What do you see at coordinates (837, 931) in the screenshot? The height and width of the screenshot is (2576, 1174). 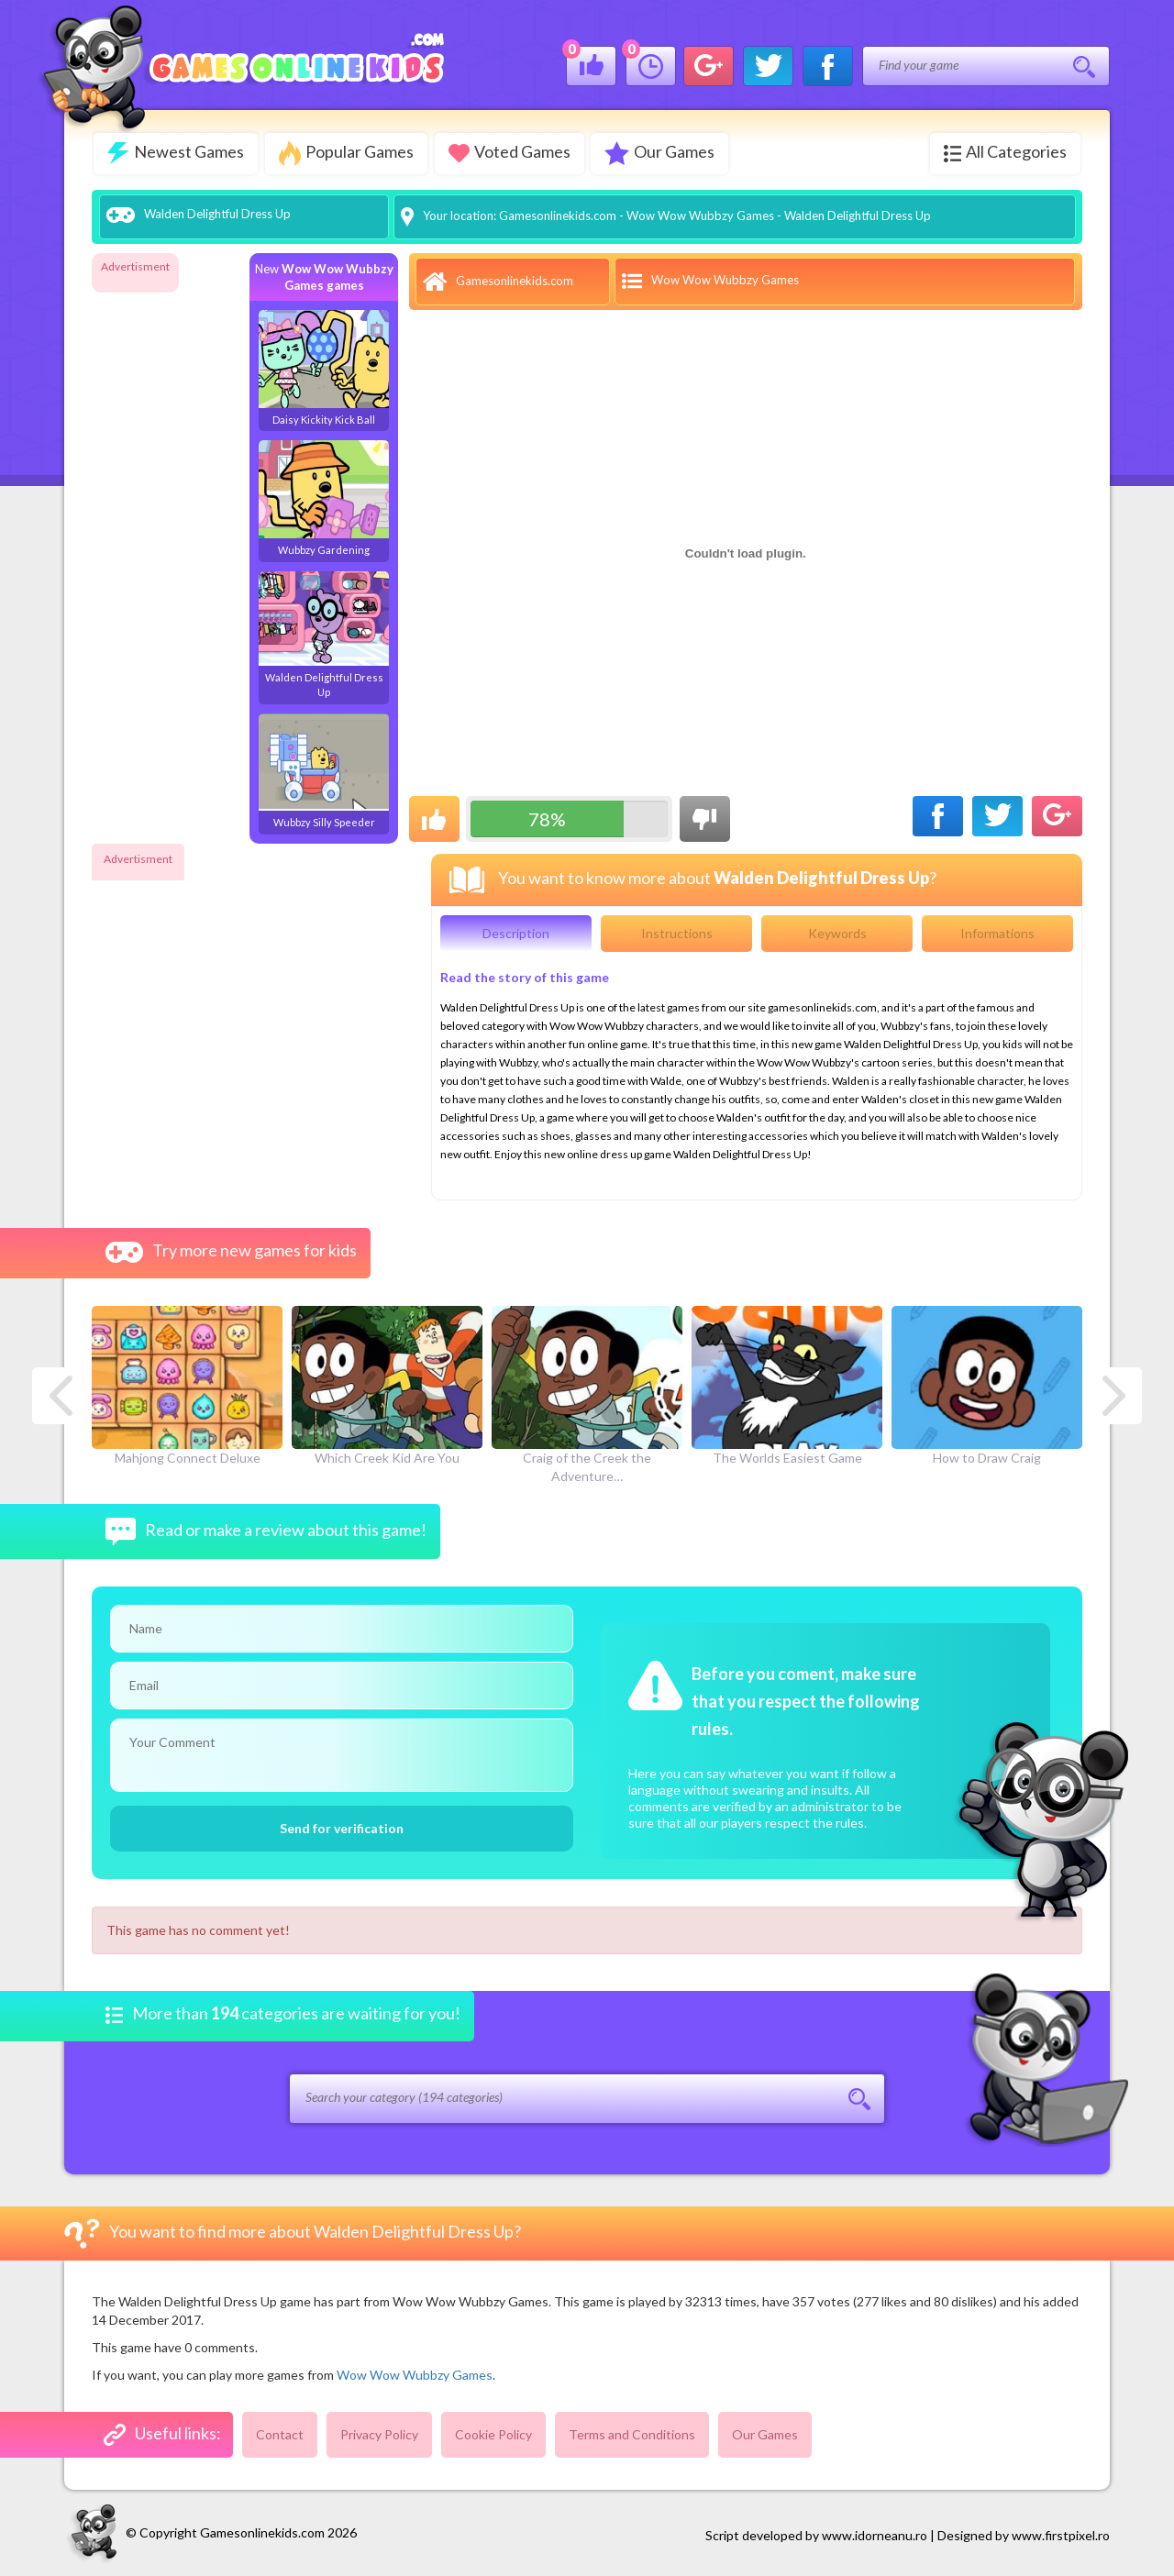 I see `Keywords` at bounding box center [837, 931].